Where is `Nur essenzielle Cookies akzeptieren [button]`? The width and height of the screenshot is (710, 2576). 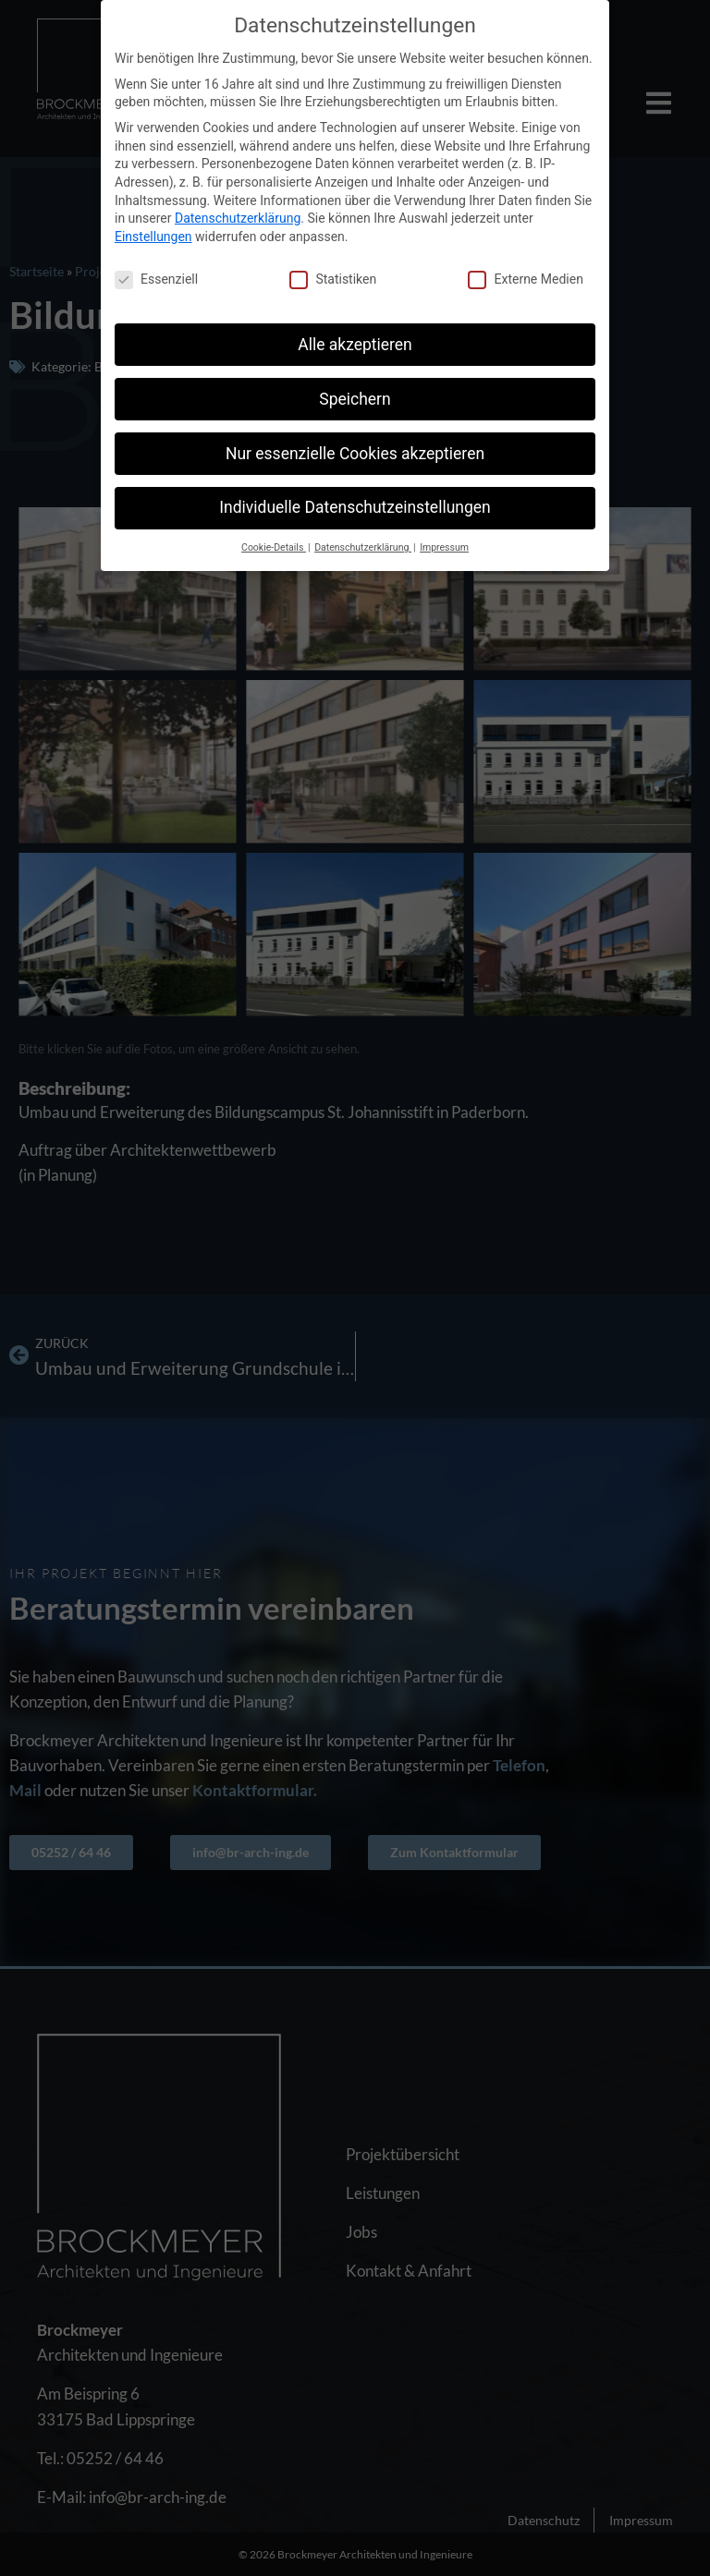
Nur essenzielle Cookies akzeptieren [button] is located at coordinates (355, 453).